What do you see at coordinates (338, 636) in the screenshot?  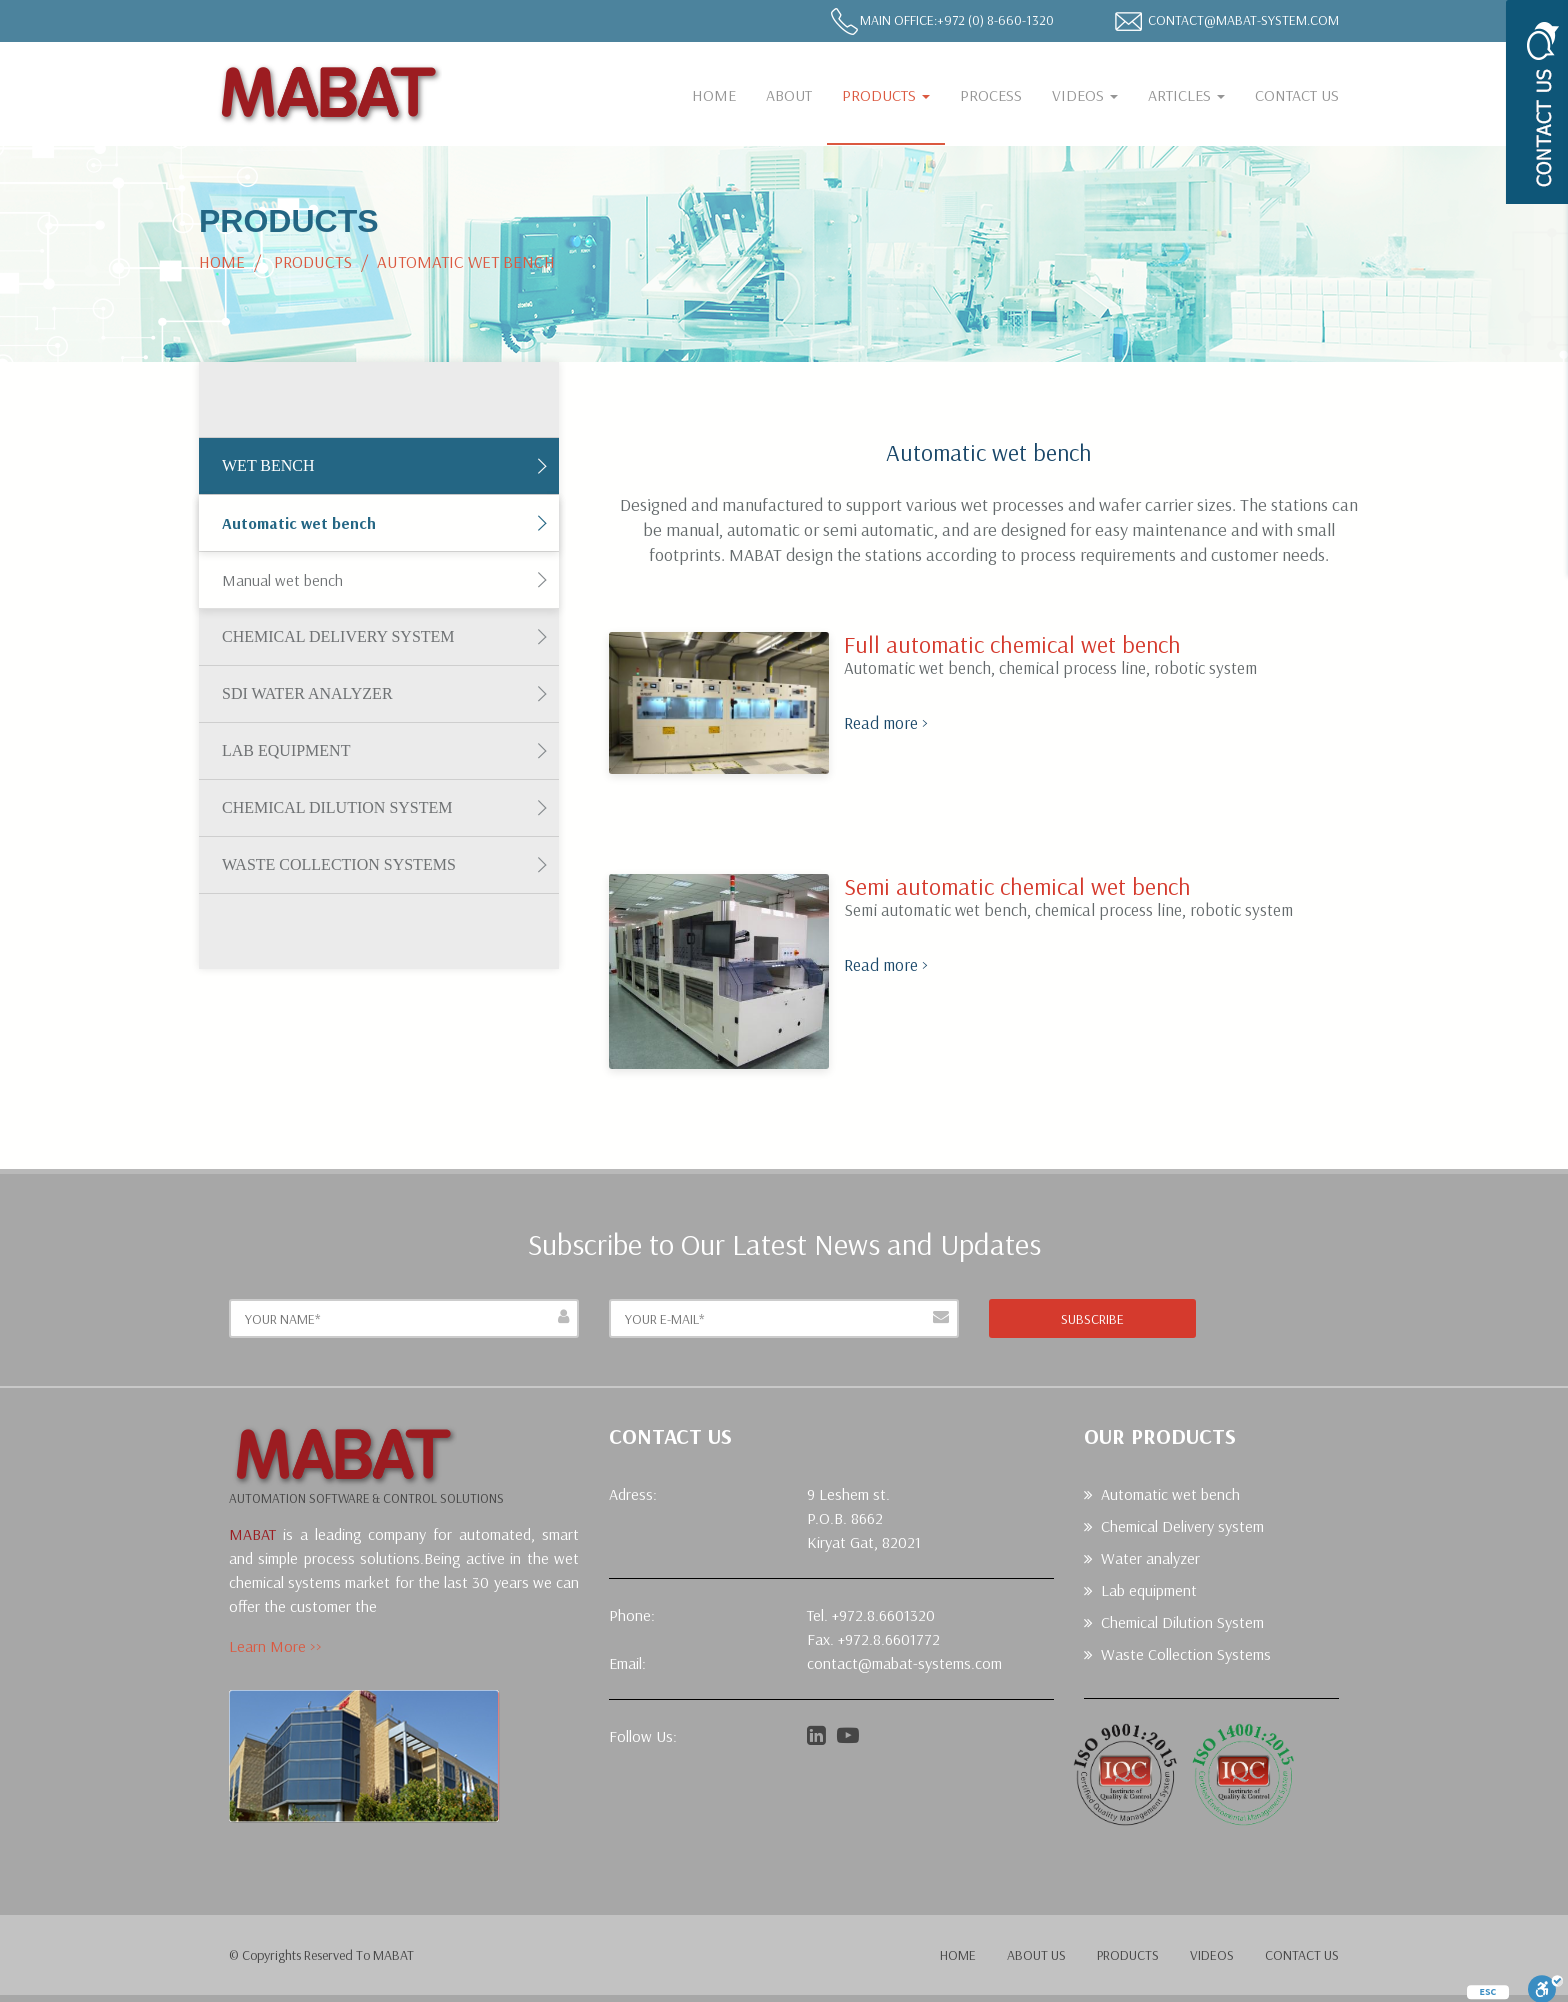 I see `Chemical Delivery system` at bounding box center [338, 636].